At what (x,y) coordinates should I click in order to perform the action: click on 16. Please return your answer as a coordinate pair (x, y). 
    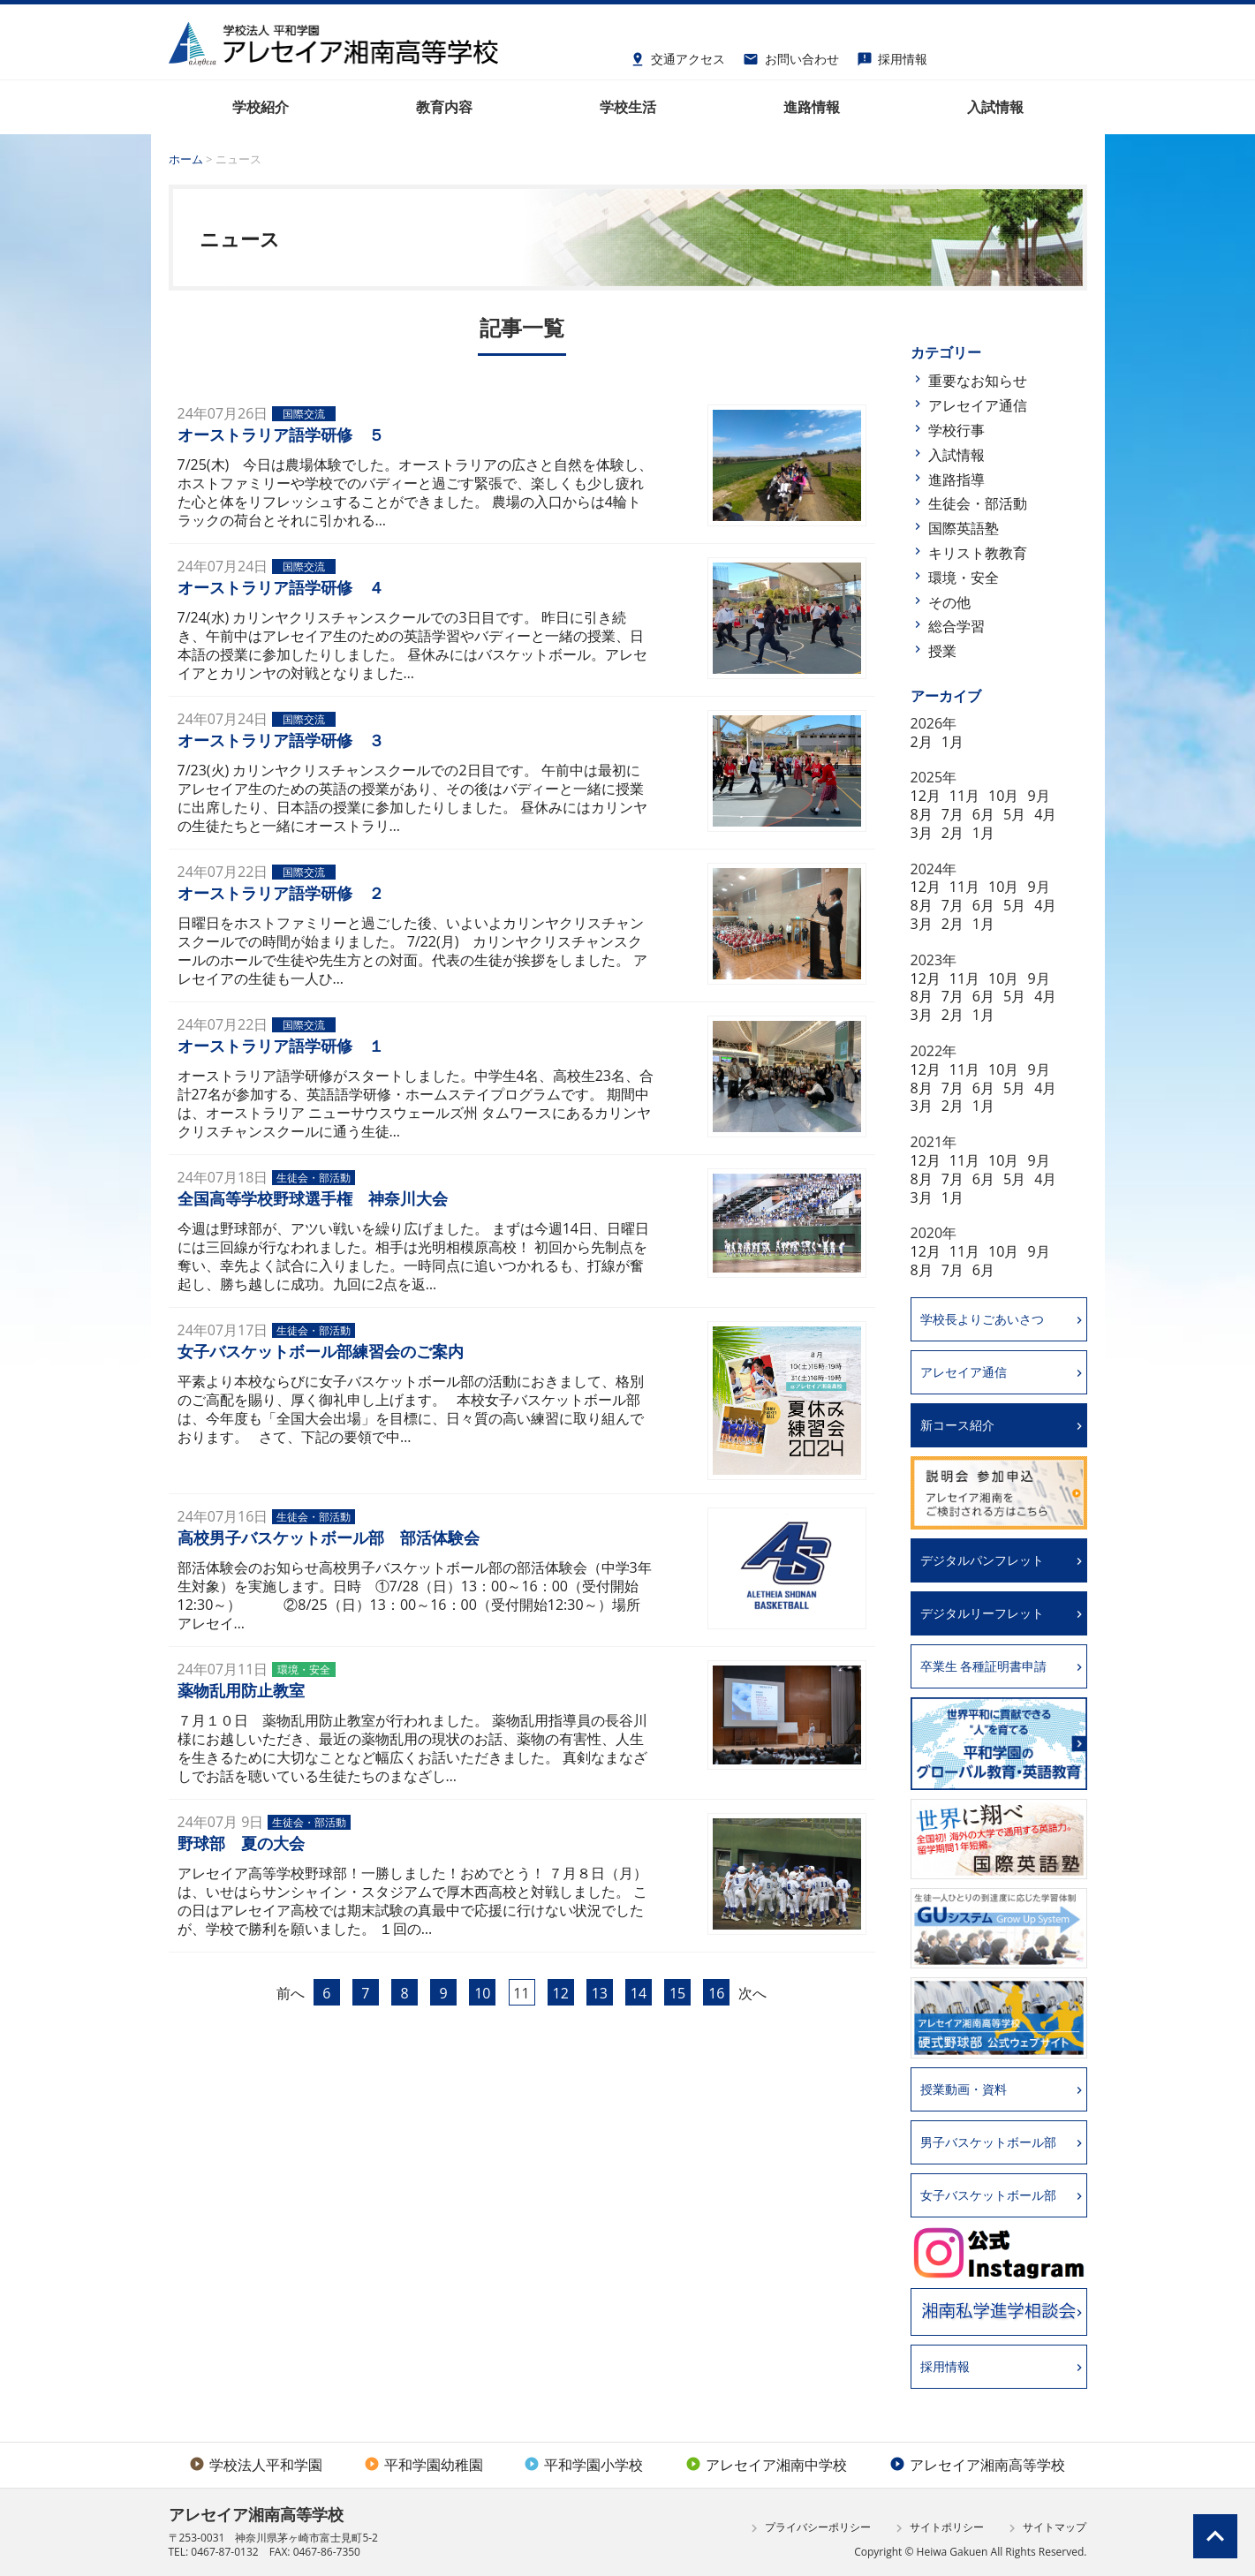
    Looking at the image, I should click on (716, 1993).